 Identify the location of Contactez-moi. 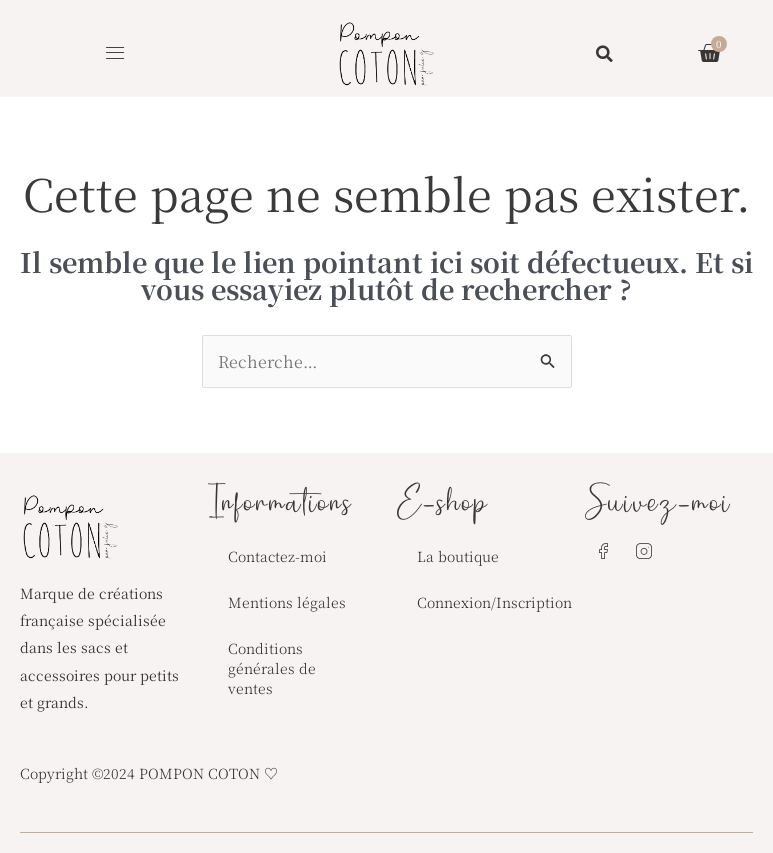
(277, 556).